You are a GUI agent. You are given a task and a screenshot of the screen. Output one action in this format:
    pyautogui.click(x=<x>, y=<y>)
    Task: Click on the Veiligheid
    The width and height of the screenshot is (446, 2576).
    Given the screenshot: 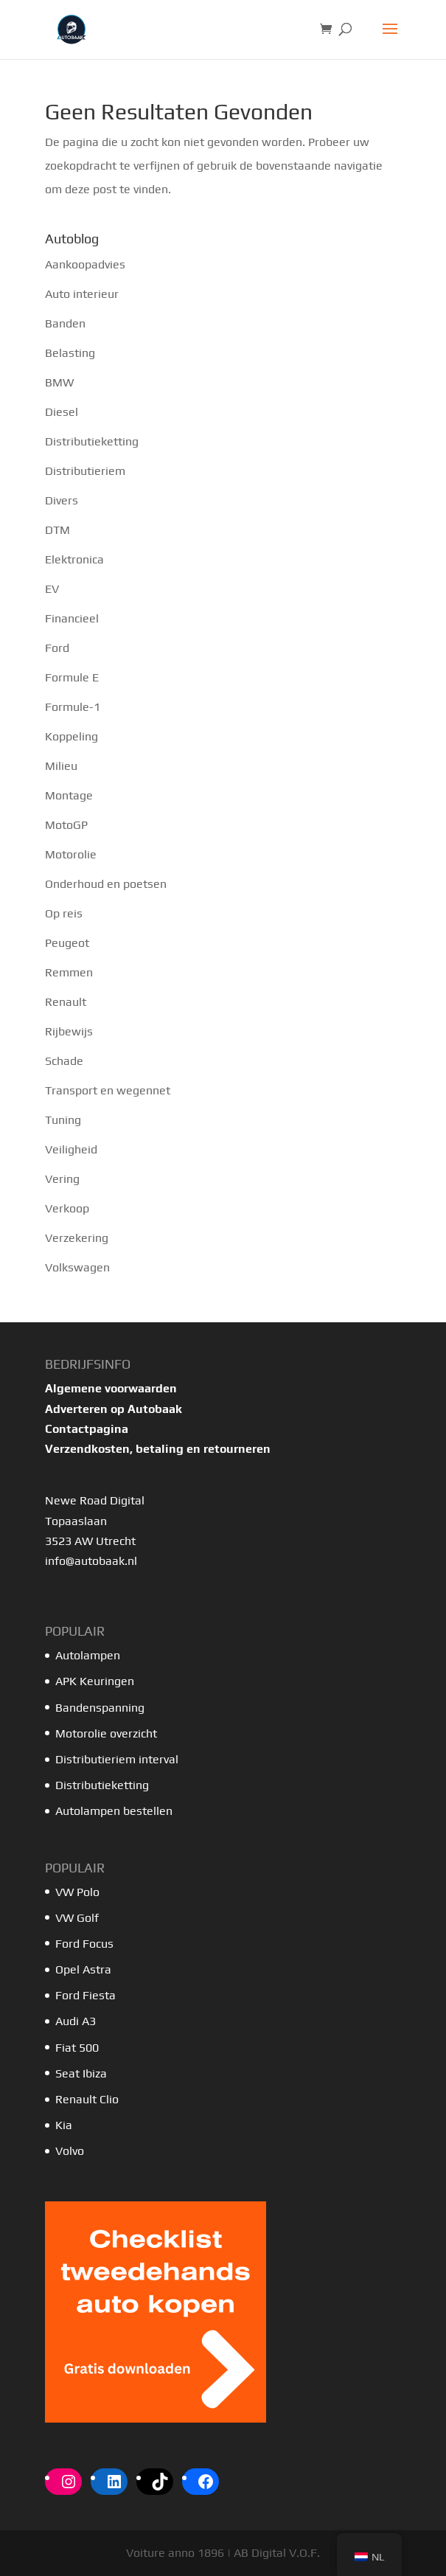 What is the action you would take?
    pyautogui.click(x=71, y=1149)
    